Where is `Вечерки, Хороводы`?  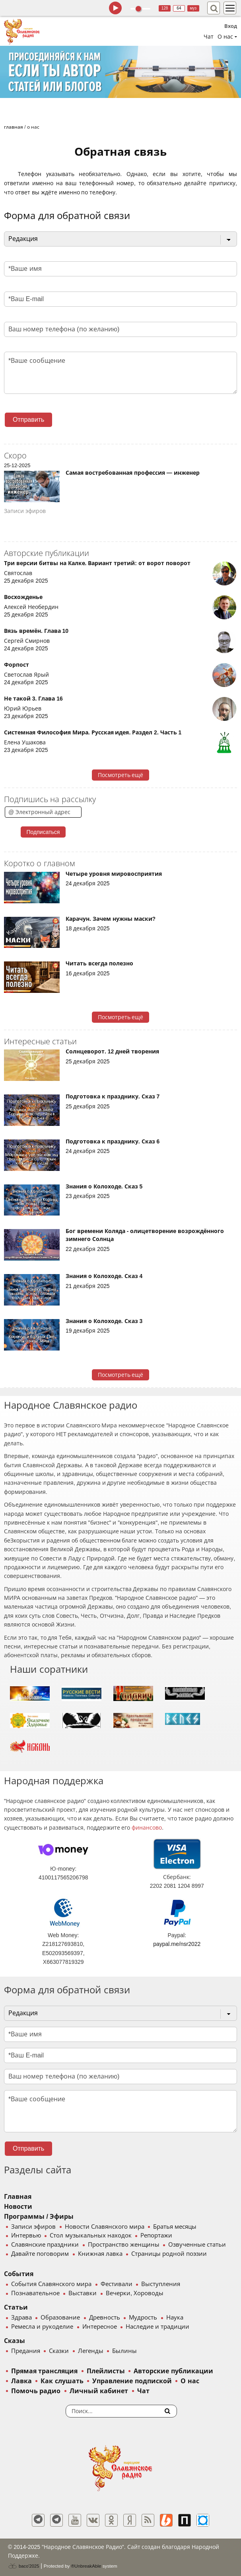 Вечерки, Хороводы is located at coordinates (134, 2293).